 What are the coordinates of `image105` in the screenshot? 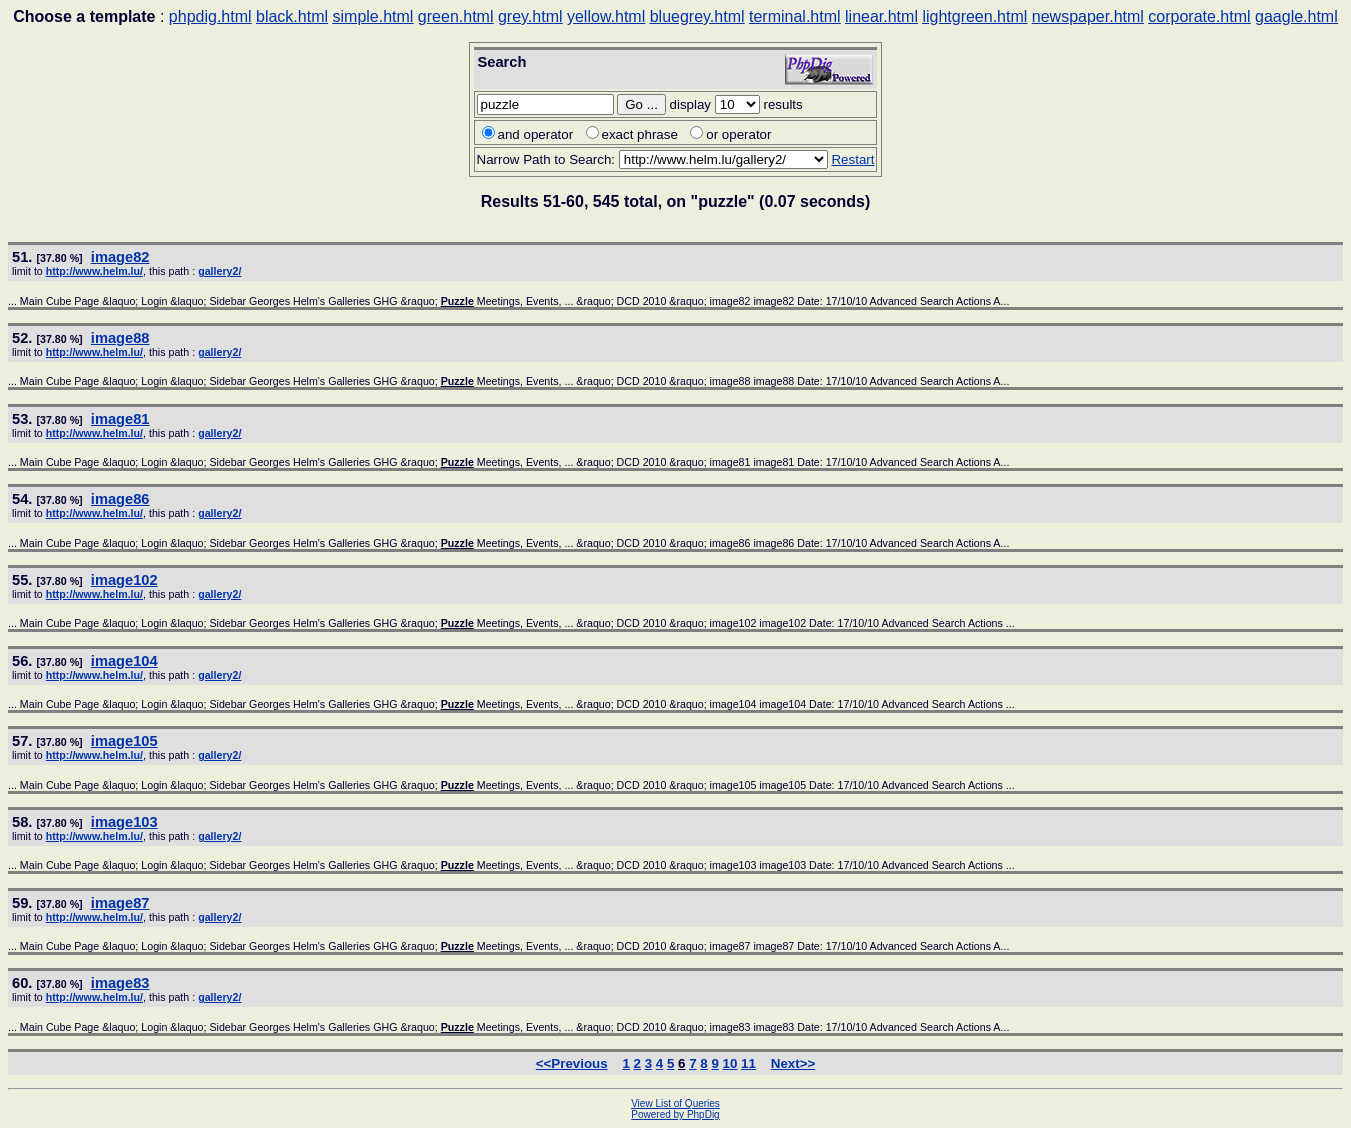 It's located at (124, 741).